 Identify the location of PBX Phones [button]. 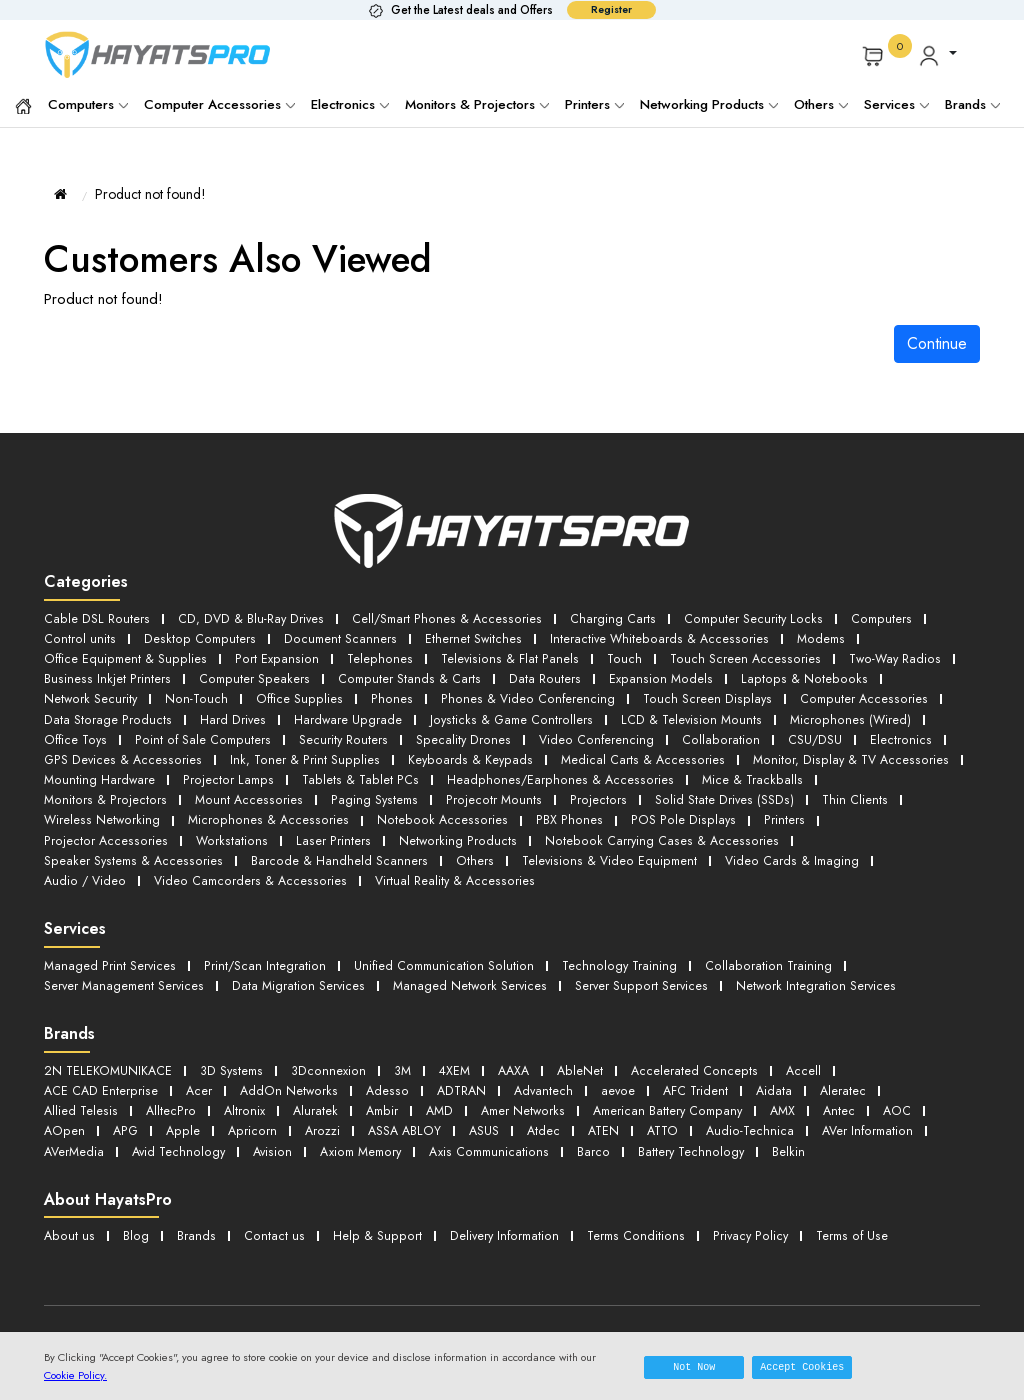
(410, 809).